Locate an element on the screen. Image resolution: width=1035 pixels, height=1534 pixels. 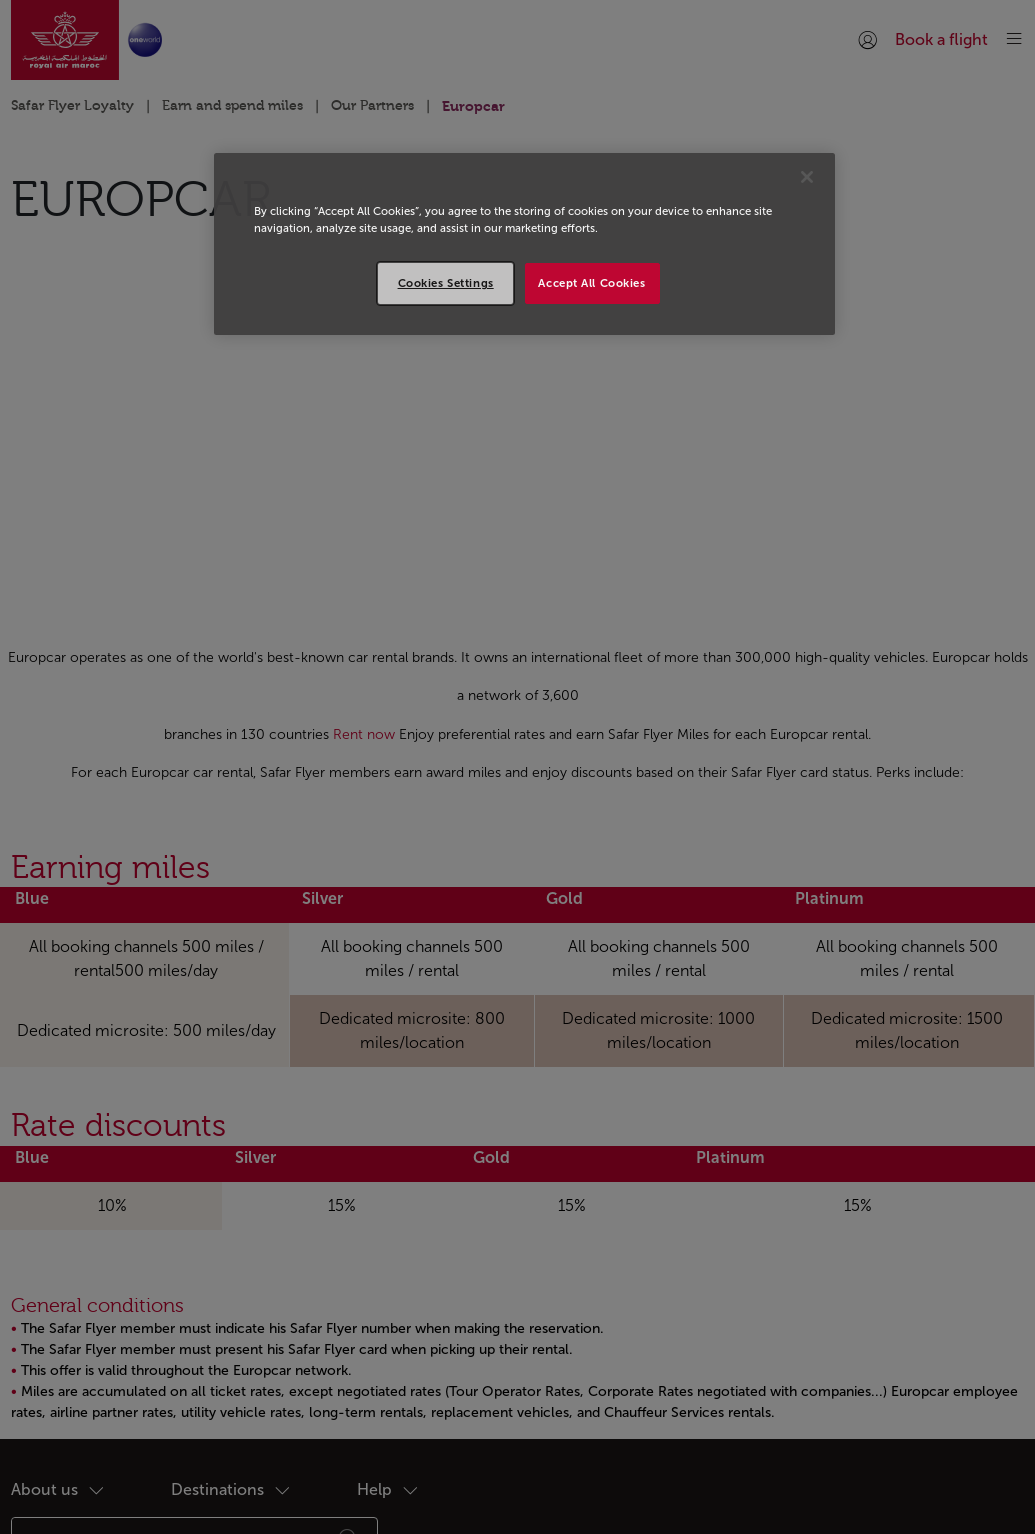
Accept All Cookies is located at coordinates (591, 283).